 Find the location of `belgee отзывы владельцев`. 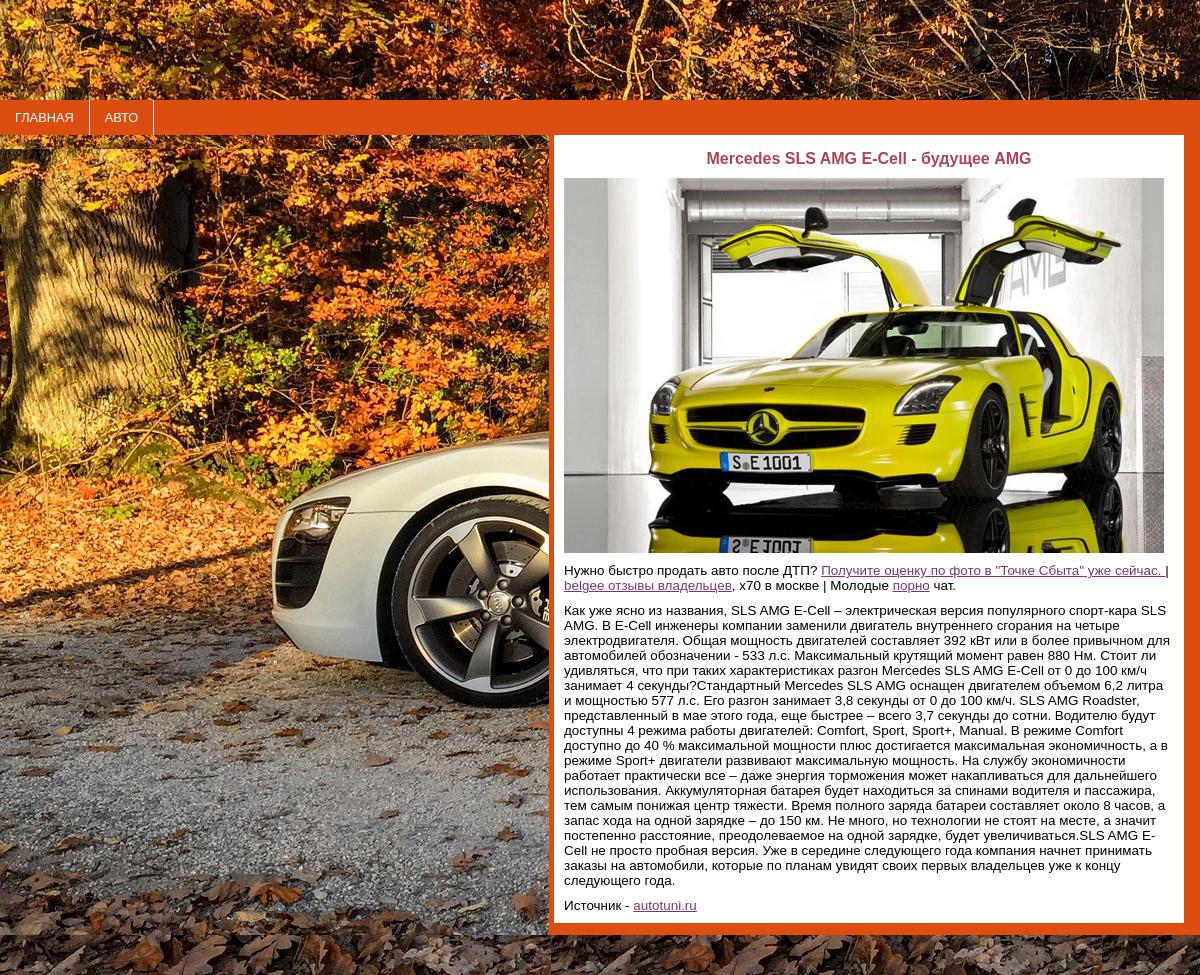

belgee отзывы владельцев is located at coordinates (648, 585).